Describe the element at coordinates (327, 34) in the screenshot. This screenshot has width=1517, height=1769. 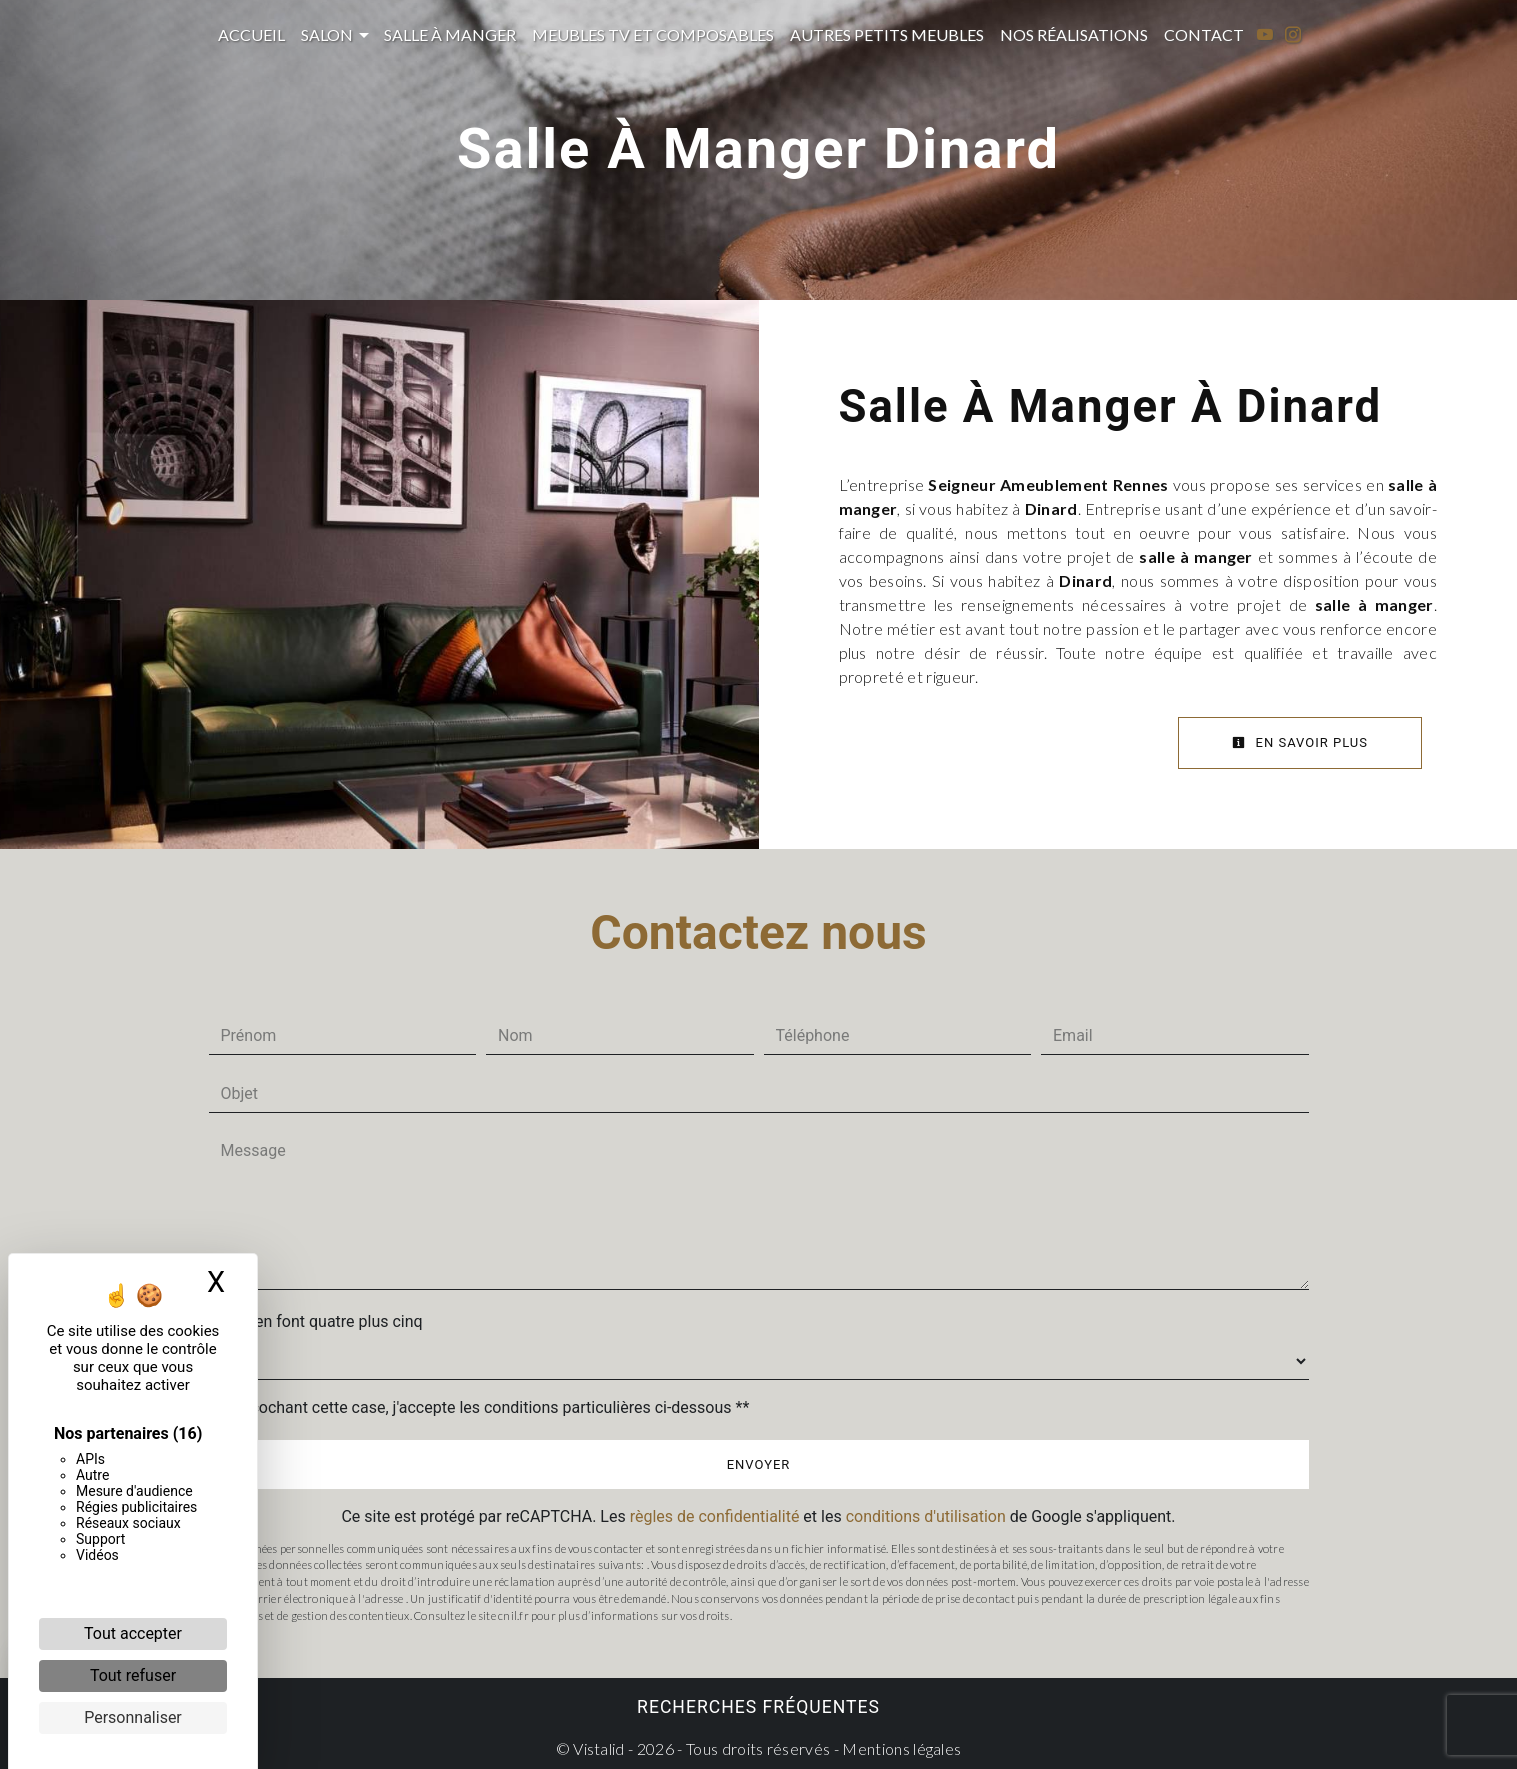
I see `Salon` at that location.